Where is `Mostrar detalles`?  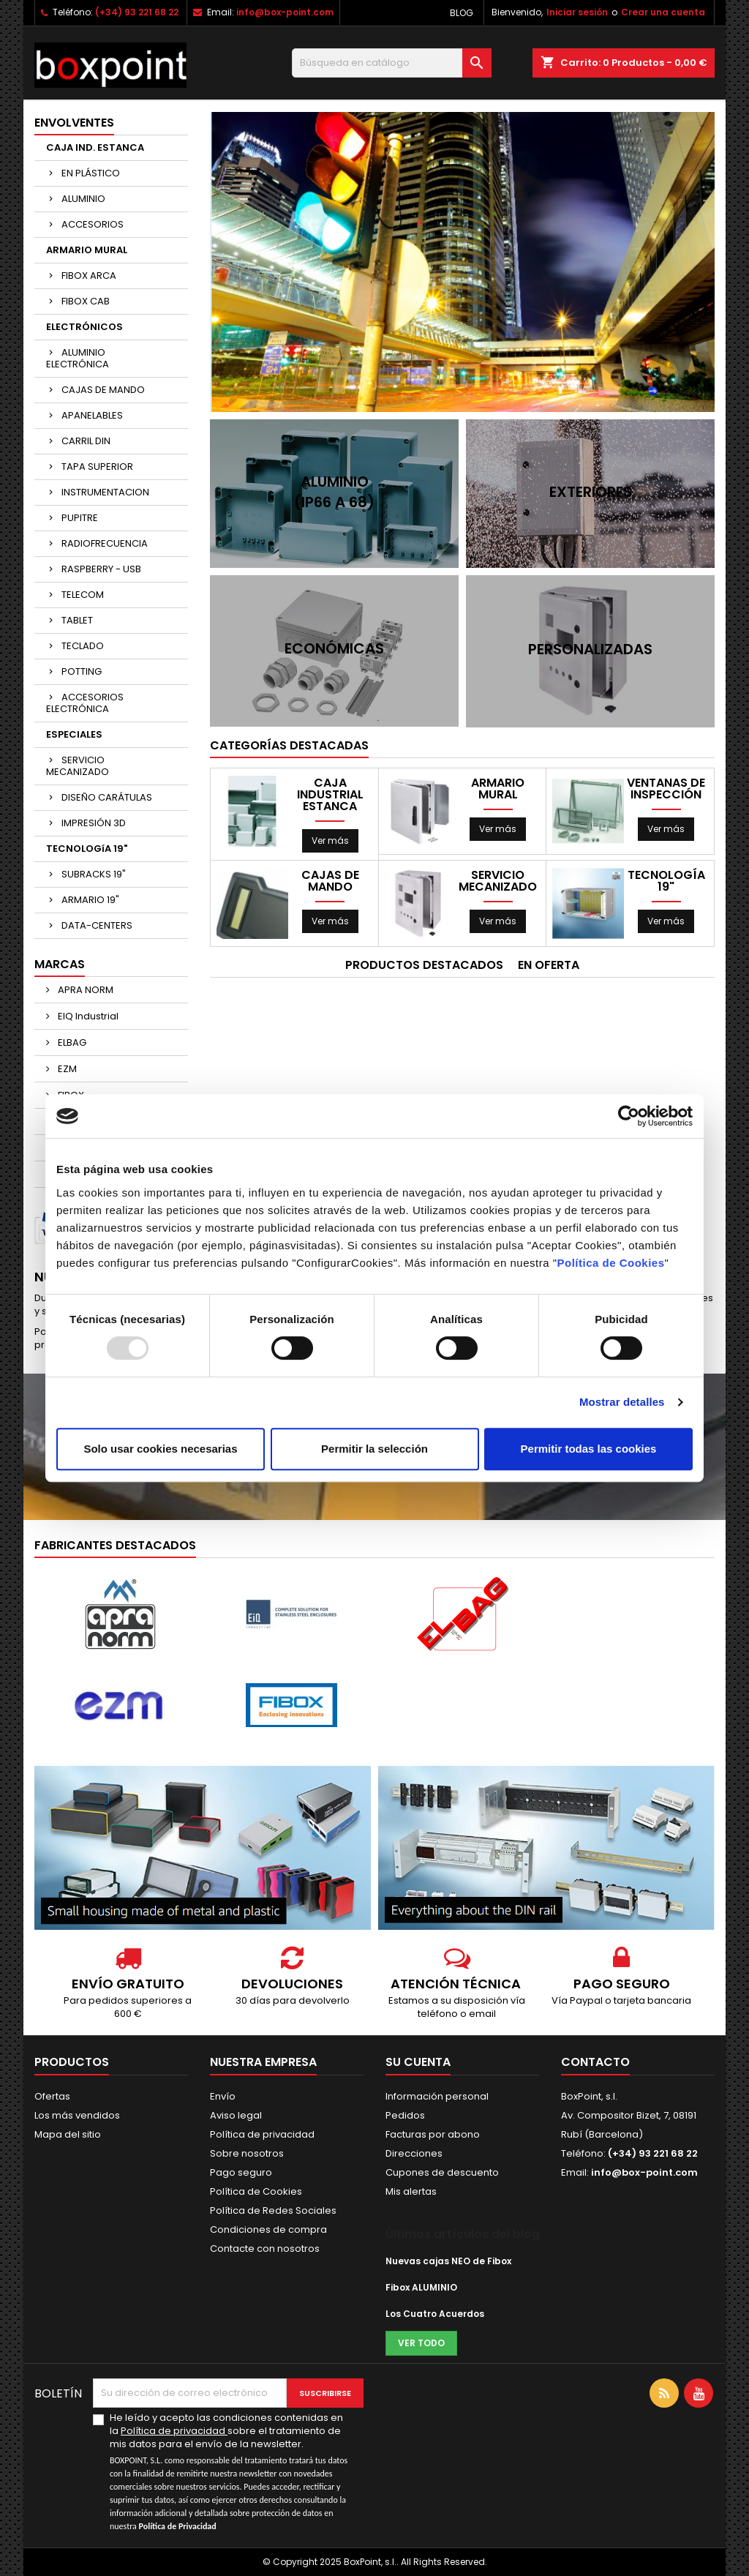 Mostrar detalles is located at coordinates (622, 1402).